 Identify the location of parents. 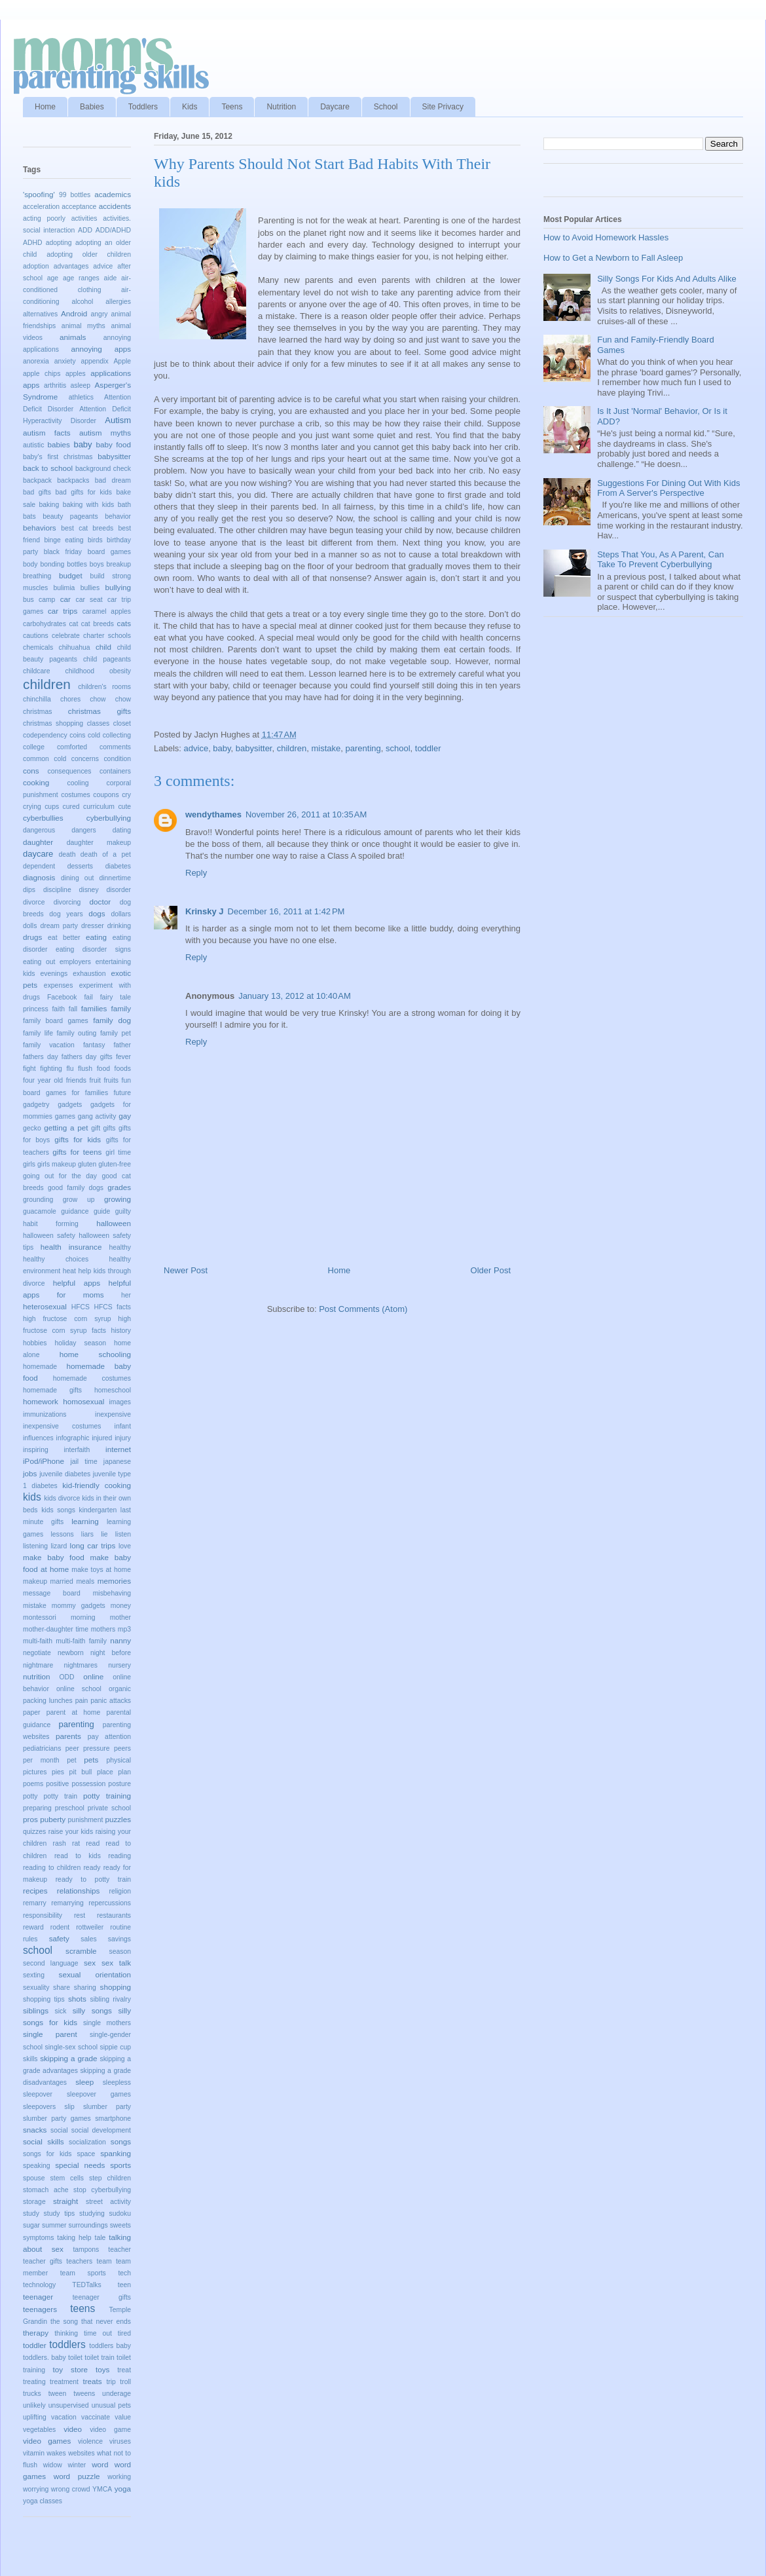
(68, 1736).